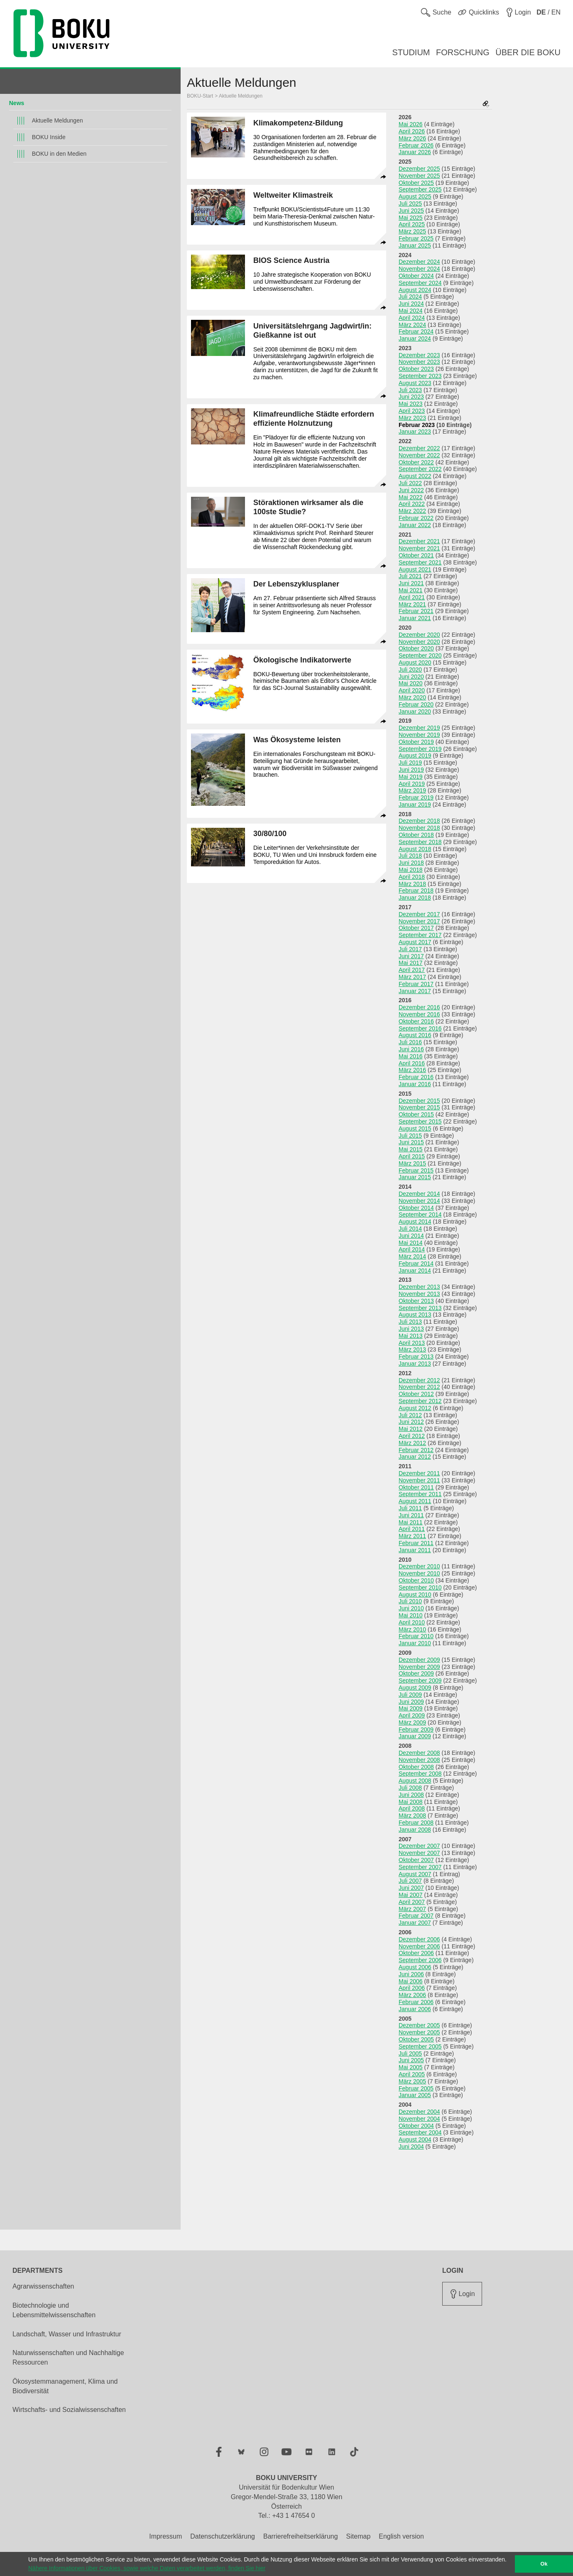 Image resolution: width=573 pixels, height=2576 pixels. What do you see at coordinates (415, 569) in the screenshot?
I see `August 2021` at bounding box center [415, 569].